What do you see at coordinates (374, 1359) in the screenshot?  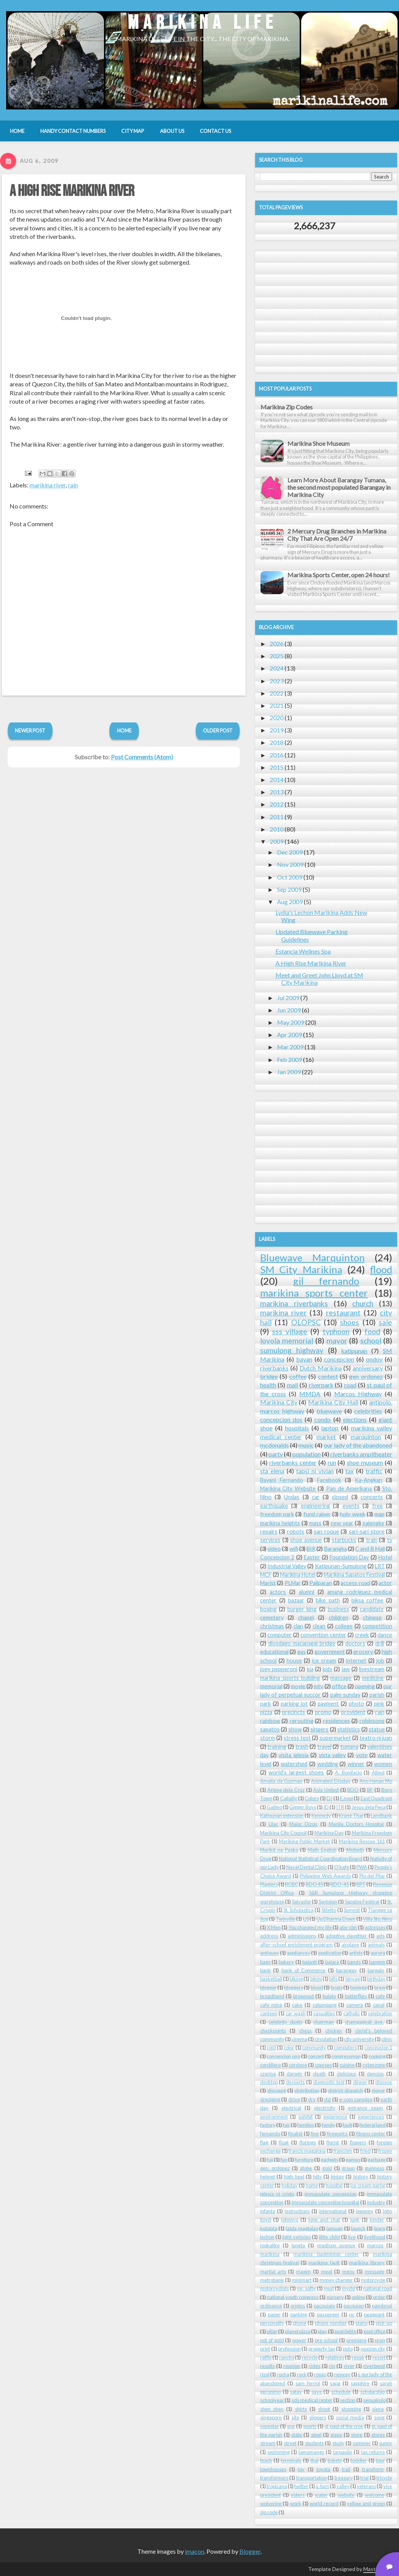 I see `ondoy` at bounding box center [374, 1359].